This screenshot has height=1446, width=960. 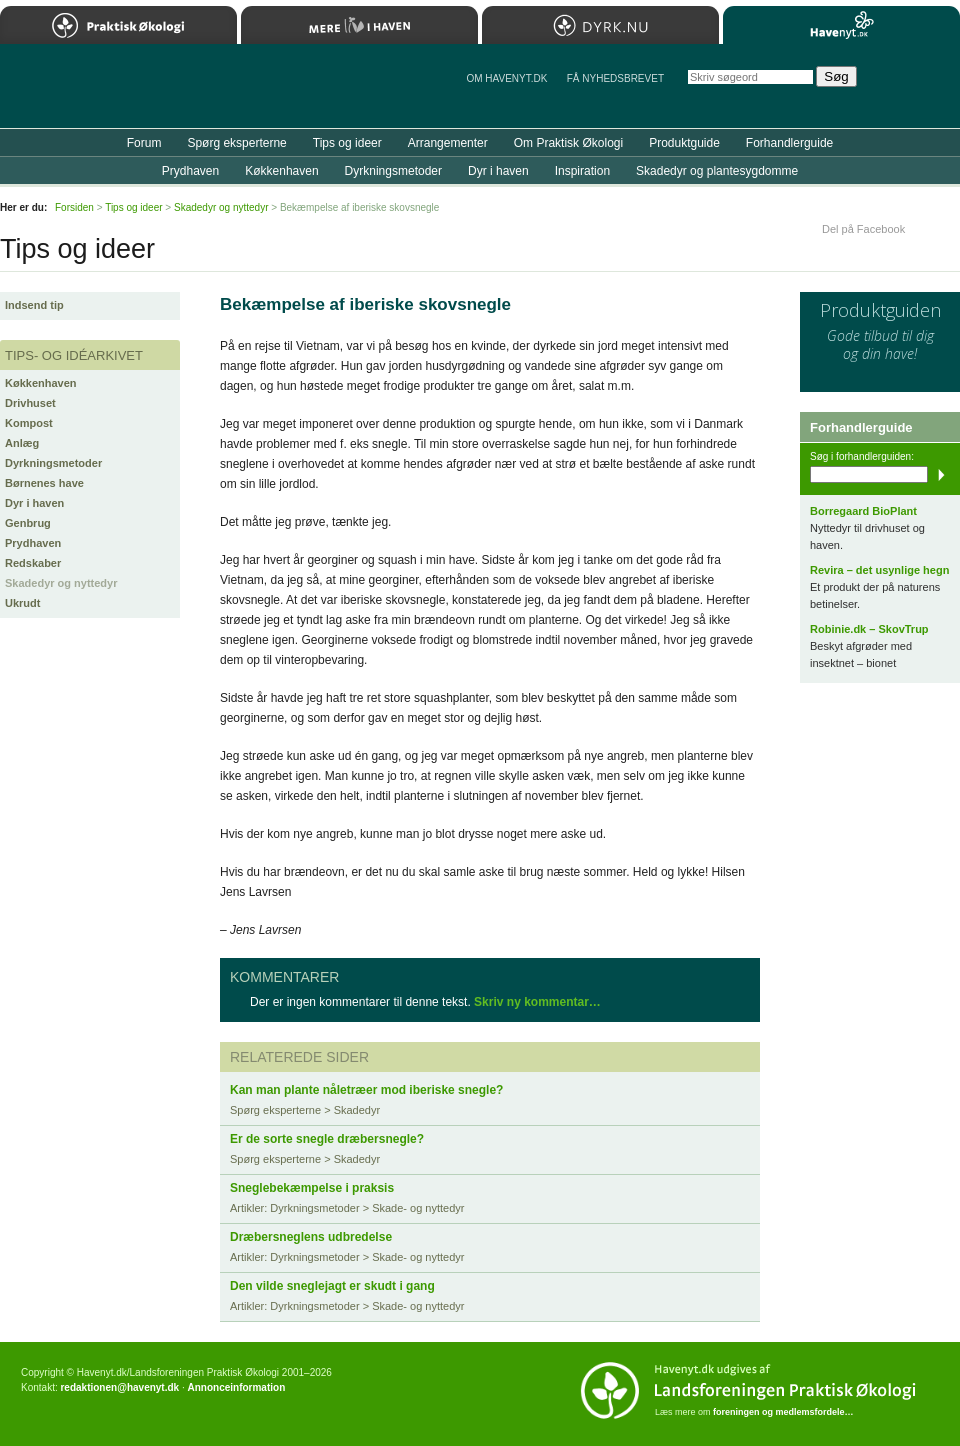 What do you see at coordinates (119, 1387) in the screenshot?
I see `redaktionen@havenyt.dk` at bounding box center [119, 1387].